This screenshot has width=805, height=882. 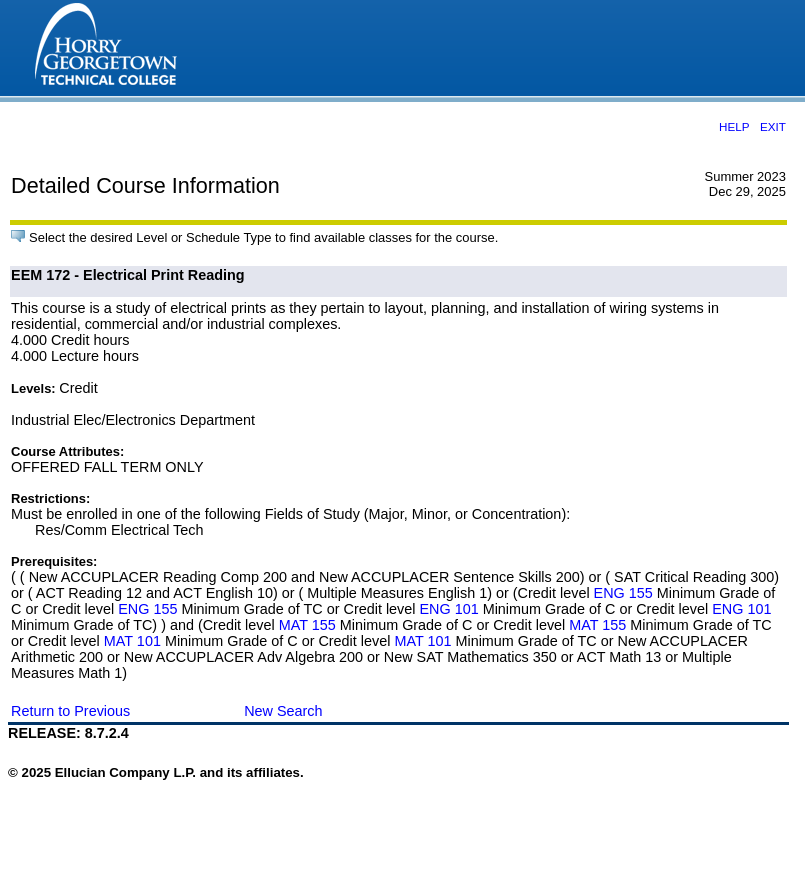 What do you see at coordinates (283, 711) in the screenshot?
I see `New Search` at bounding box center [283, 711].